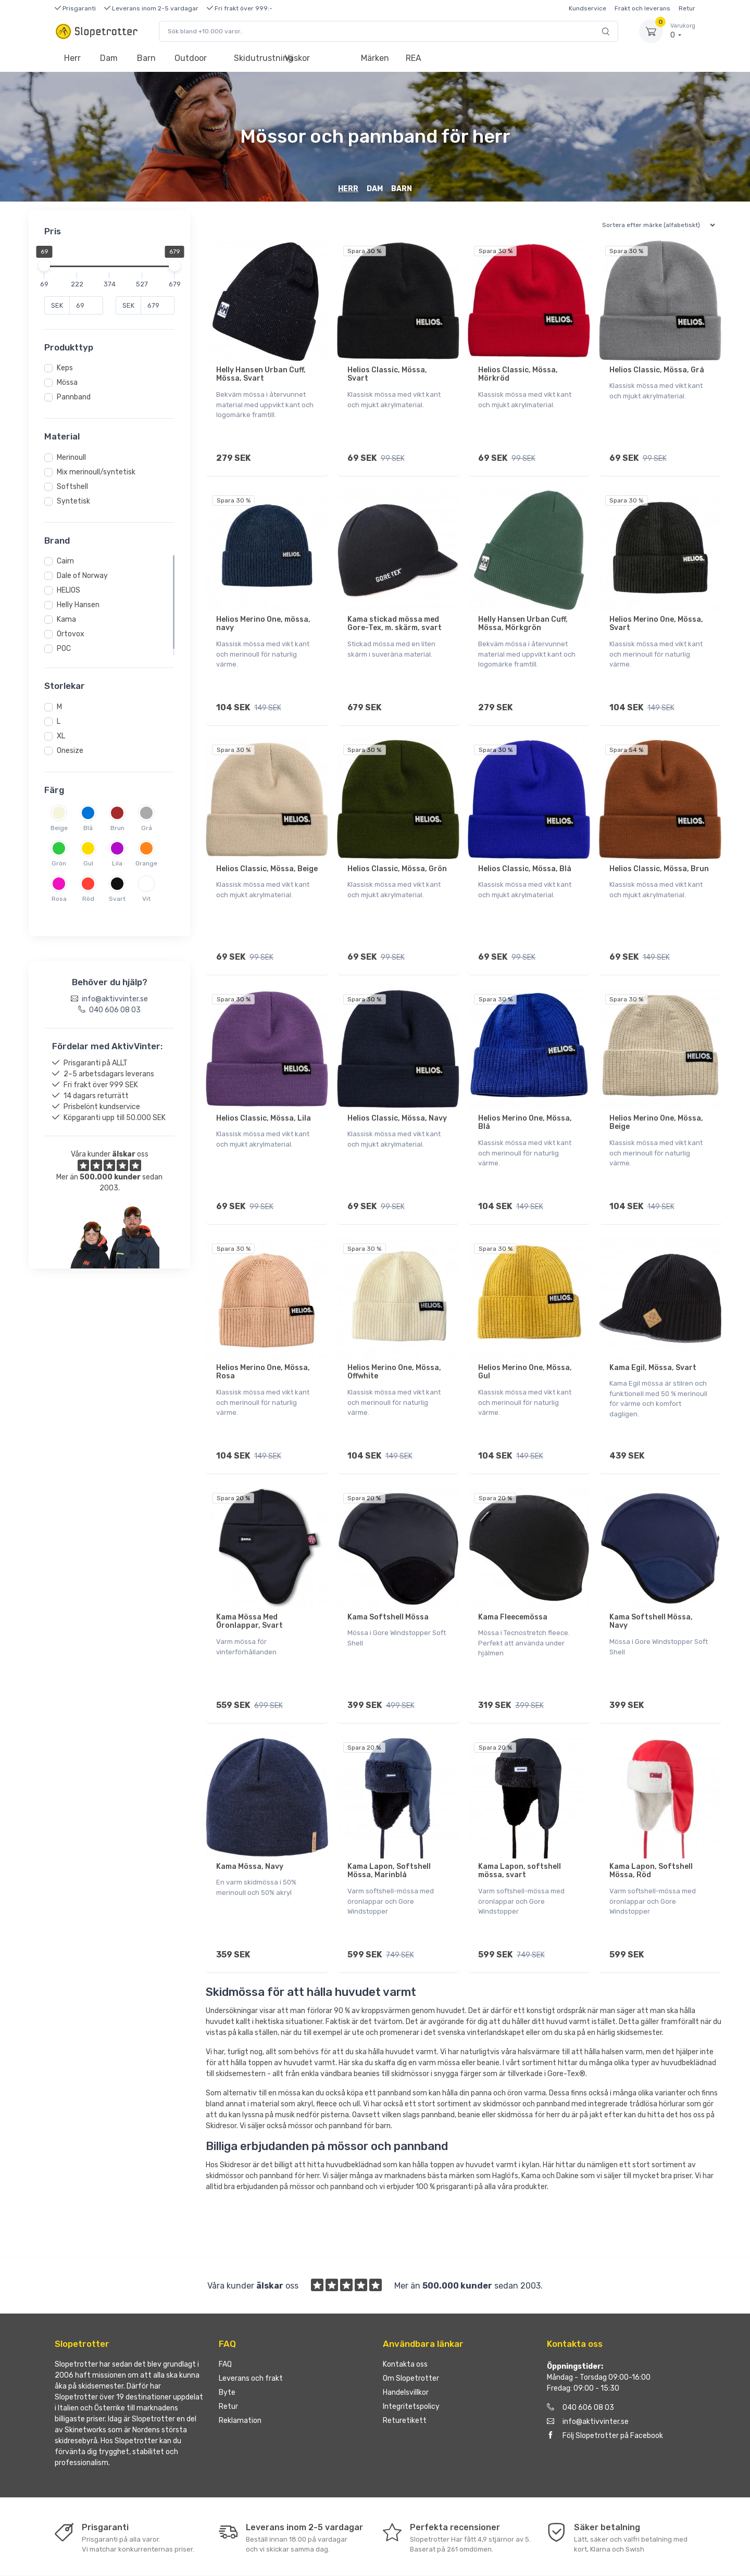 This screenshot has height=2576, width=750. I want to click on Helios Classic, Mössa, Beige, so click(267, 854).